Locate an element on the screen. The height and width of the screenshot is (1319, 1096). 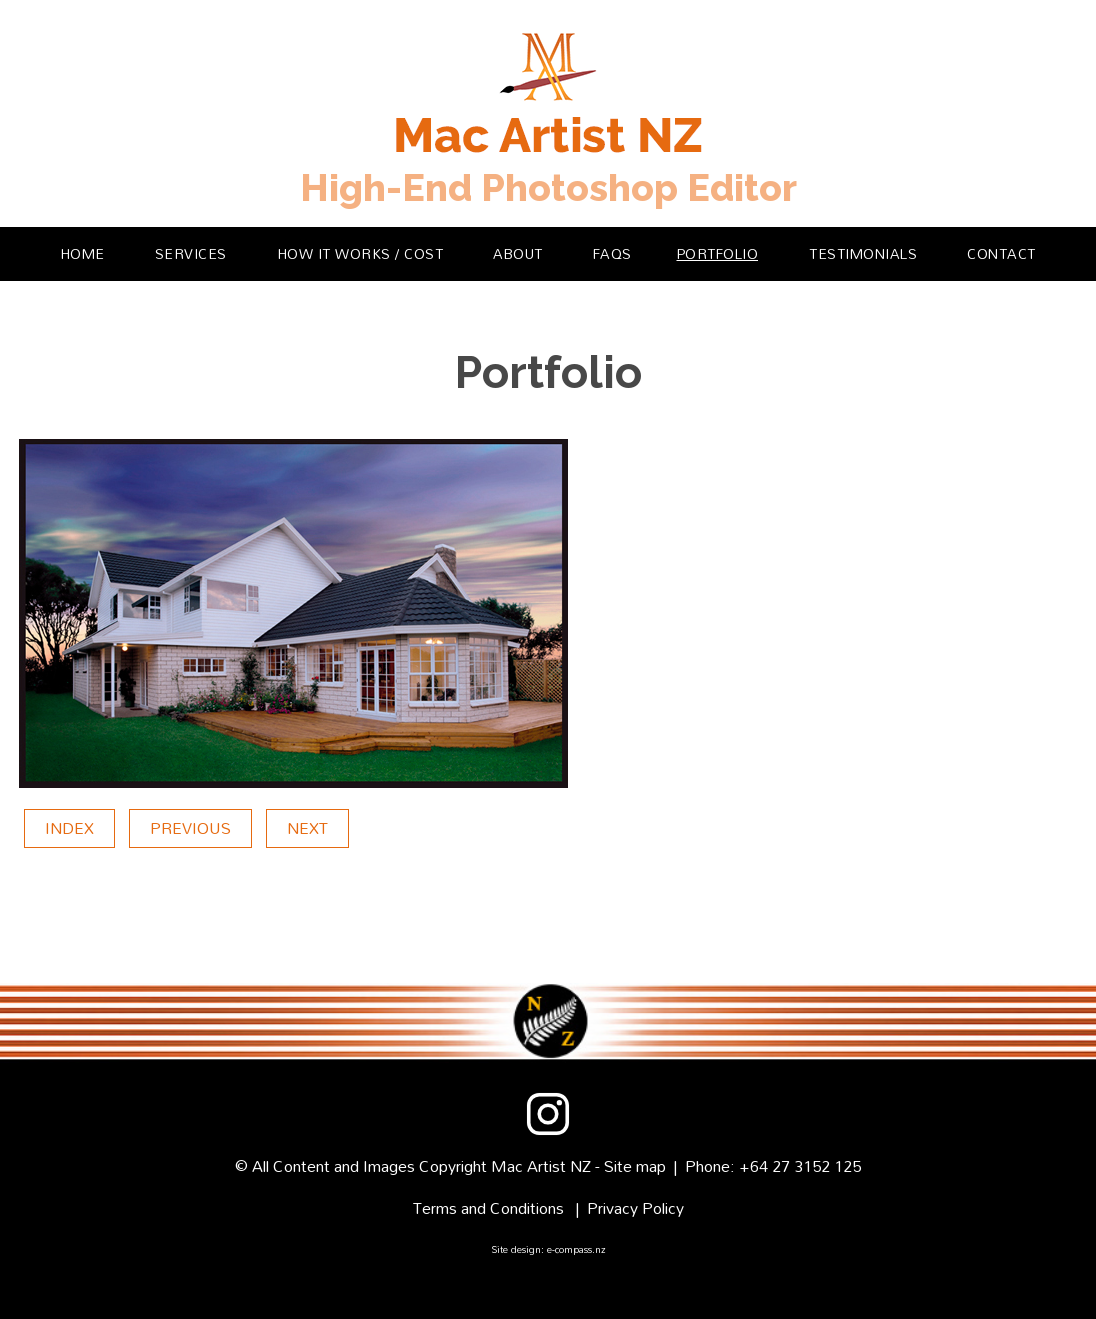
Contact is located at coordinates (1001, 253).